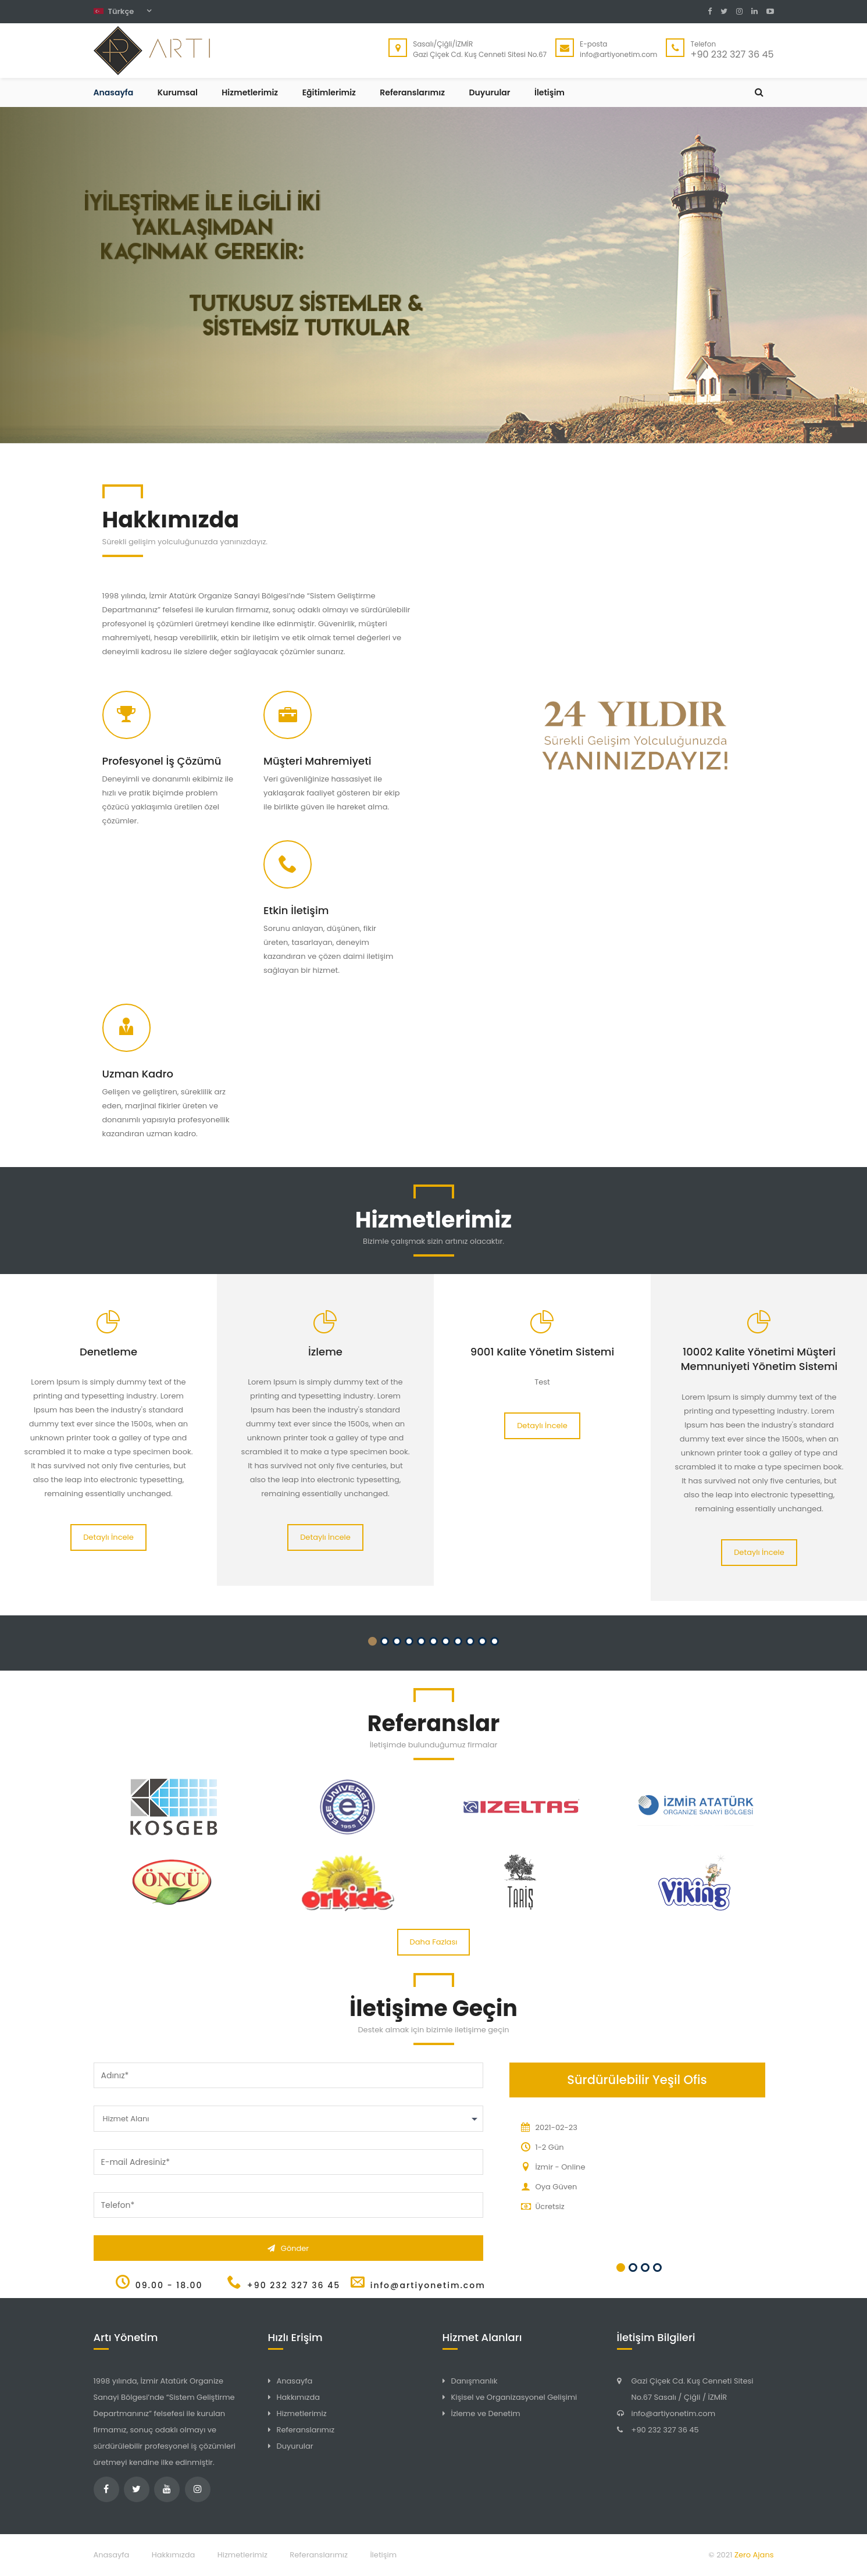 The width and height of the screenshot is (867, 2576). What do you see at coordinates (490, 92) in the screenshot?
I see `Duyurular` at bounding box center [490, 92].